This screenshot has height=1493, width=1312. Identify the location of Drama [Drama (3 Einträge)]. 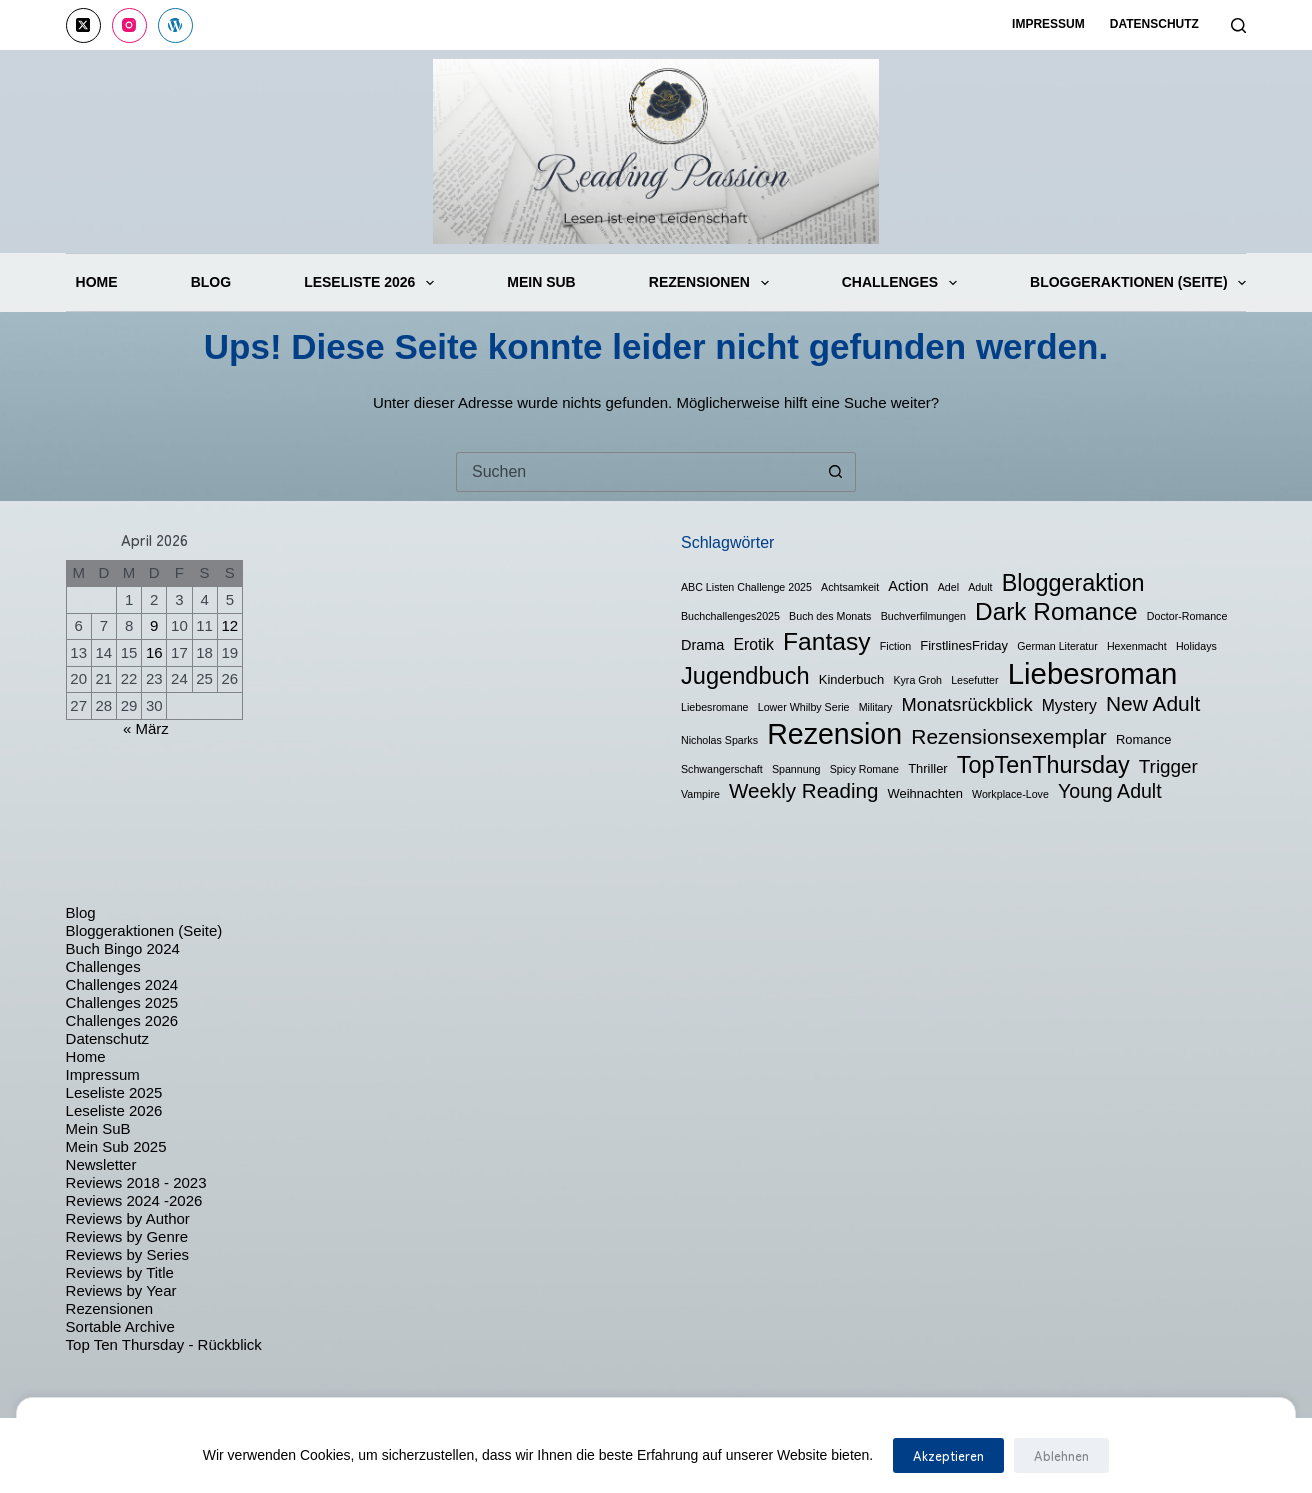
(702, 645).